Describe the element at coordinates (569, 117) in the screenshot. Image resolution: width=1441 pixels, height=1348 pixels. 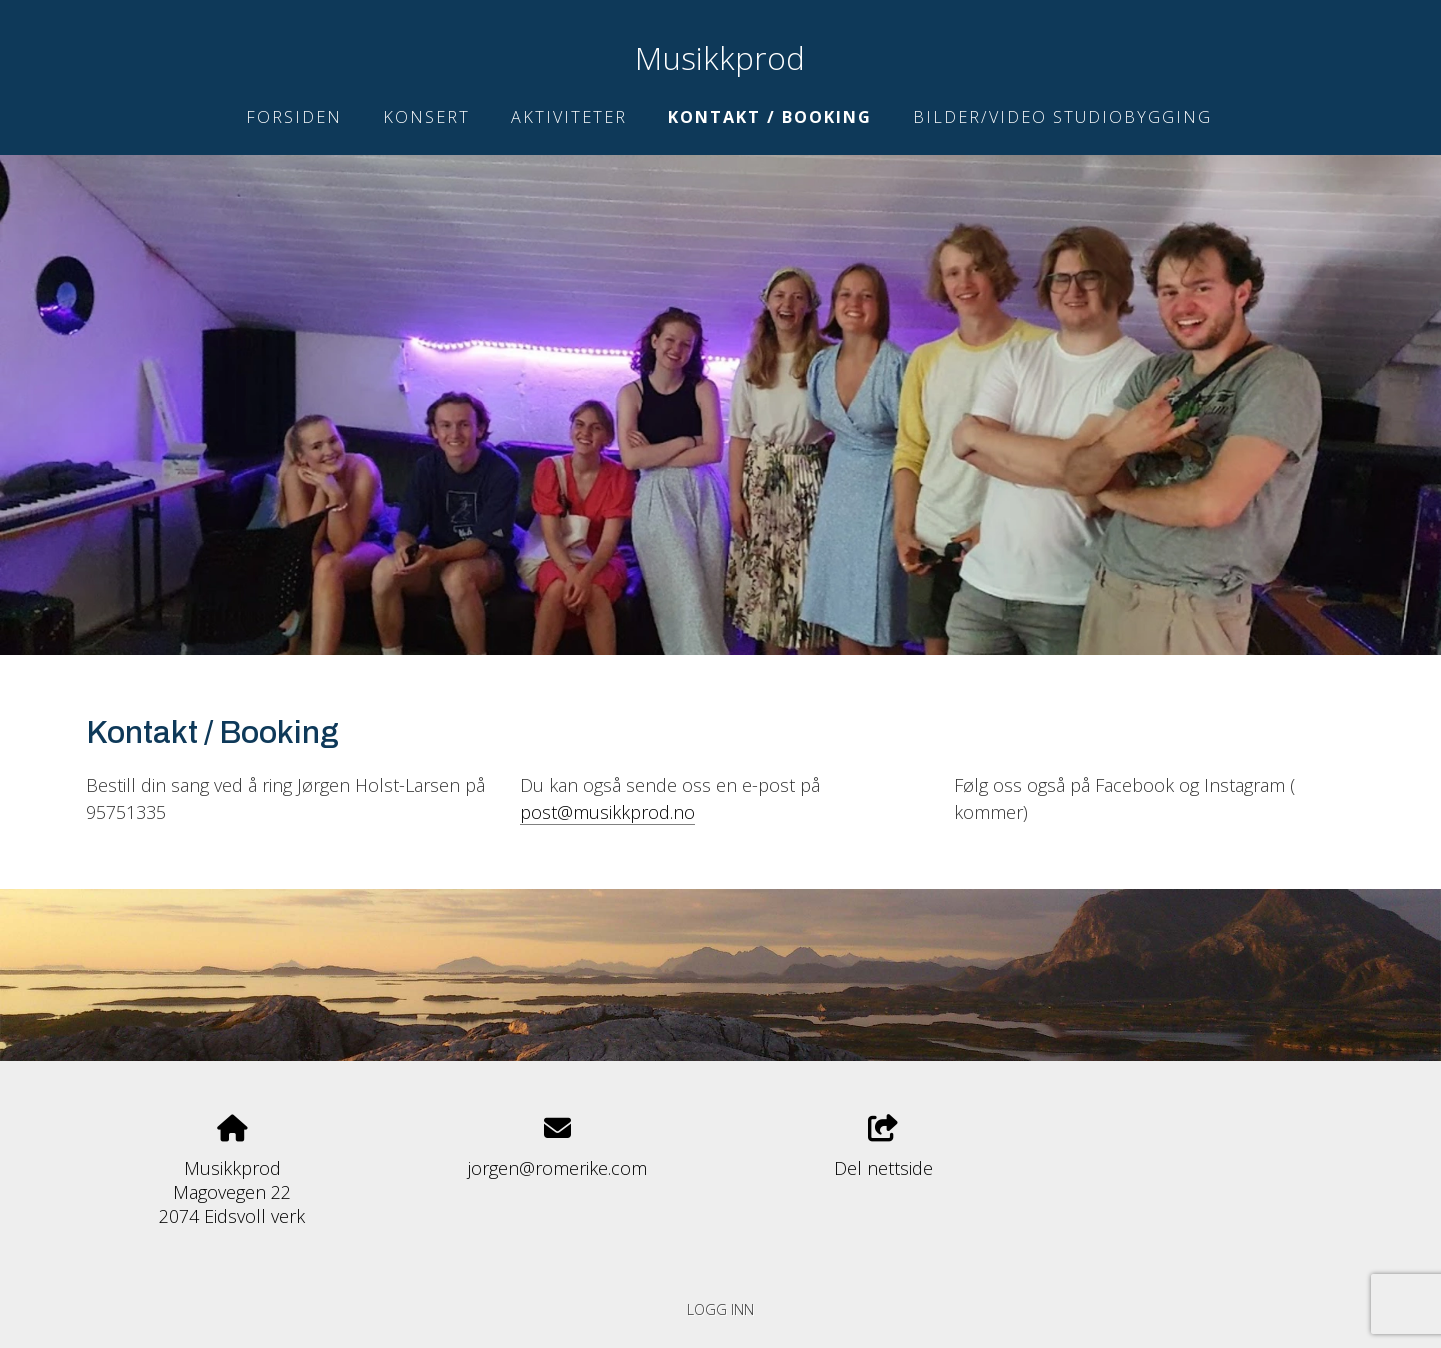
I see `Aktiviteter` at that location.